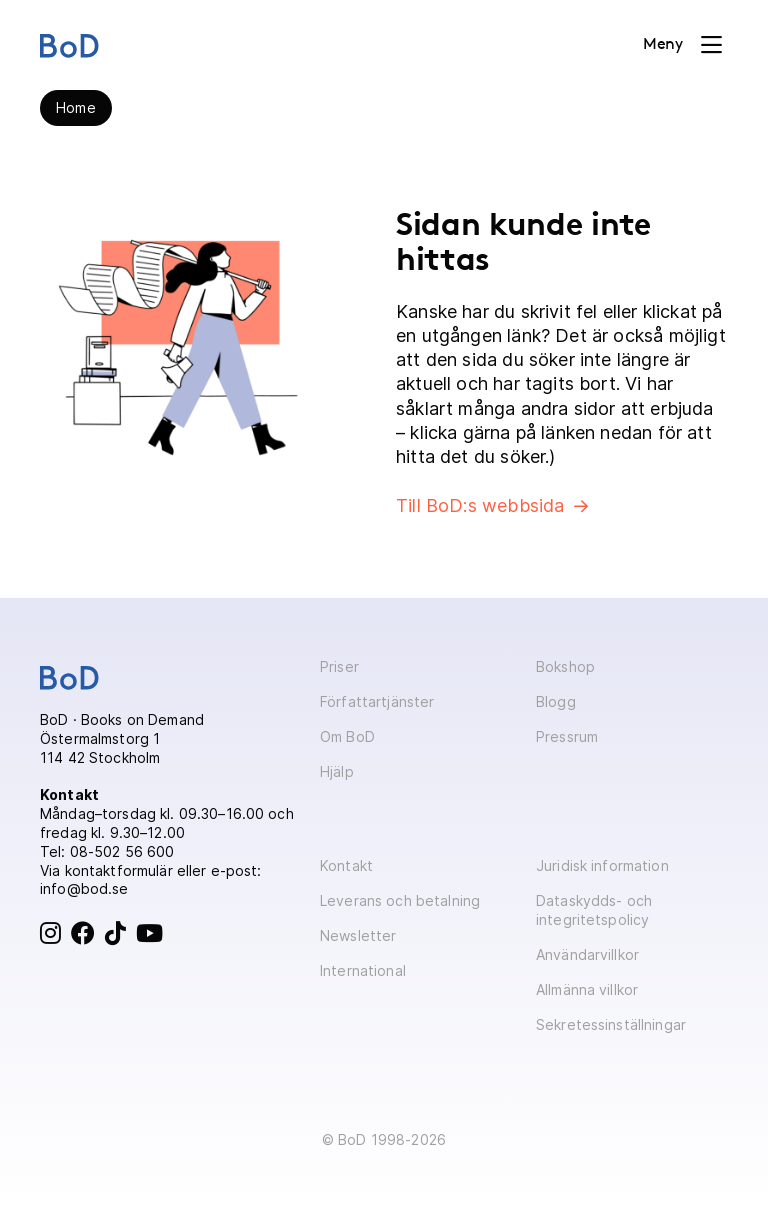 This screenshot has height=1230, width=768. Describe the element at coordinates (122, 851) in the screenshot. I see `08-502 56 600` at that location.